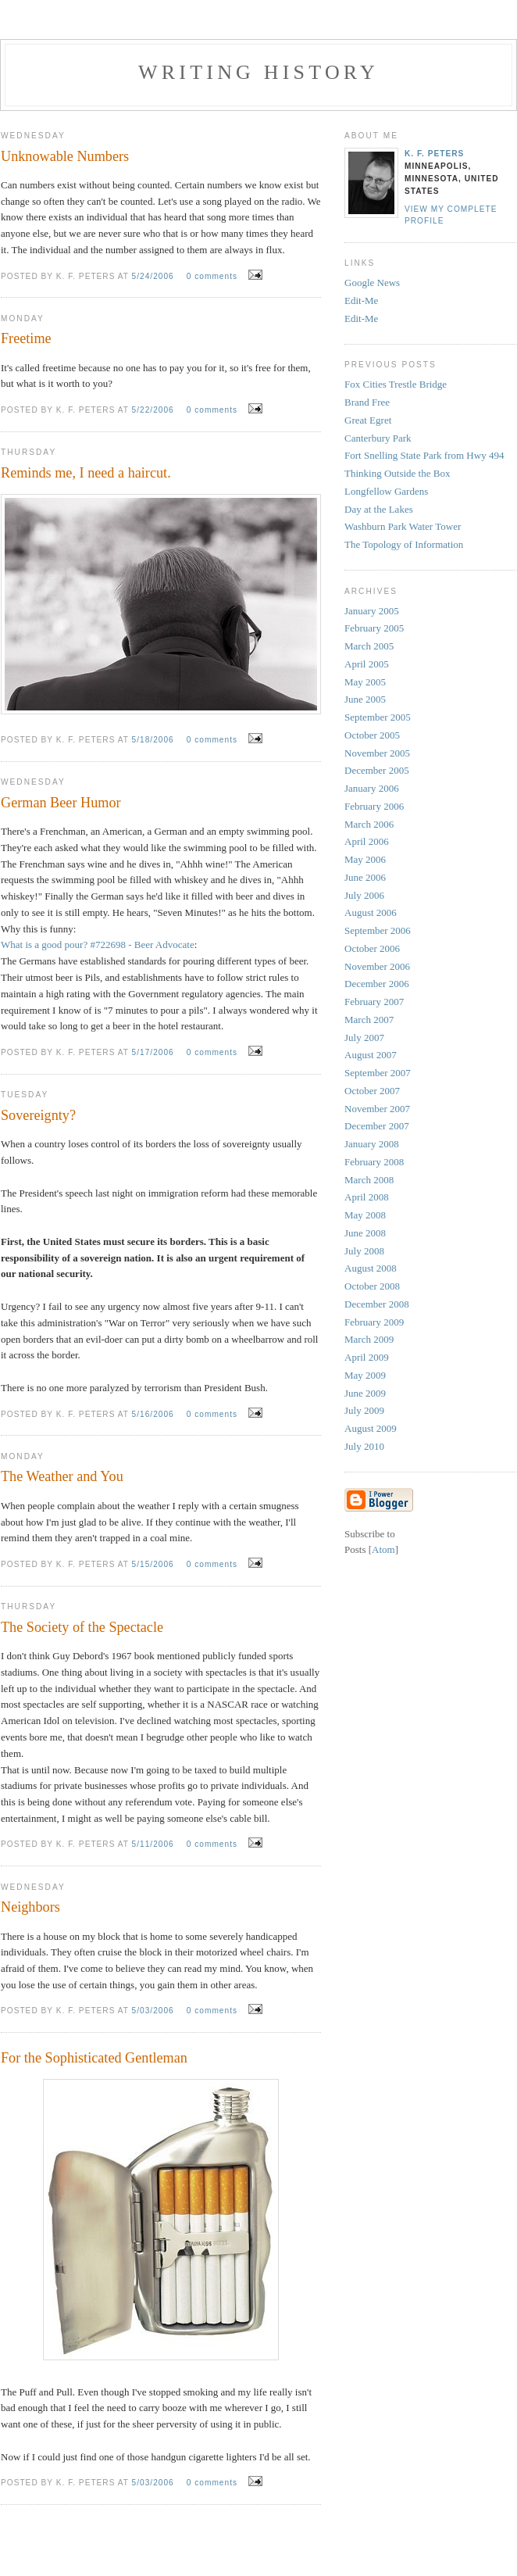  I want to click on Great Egret, so click(367, 420).